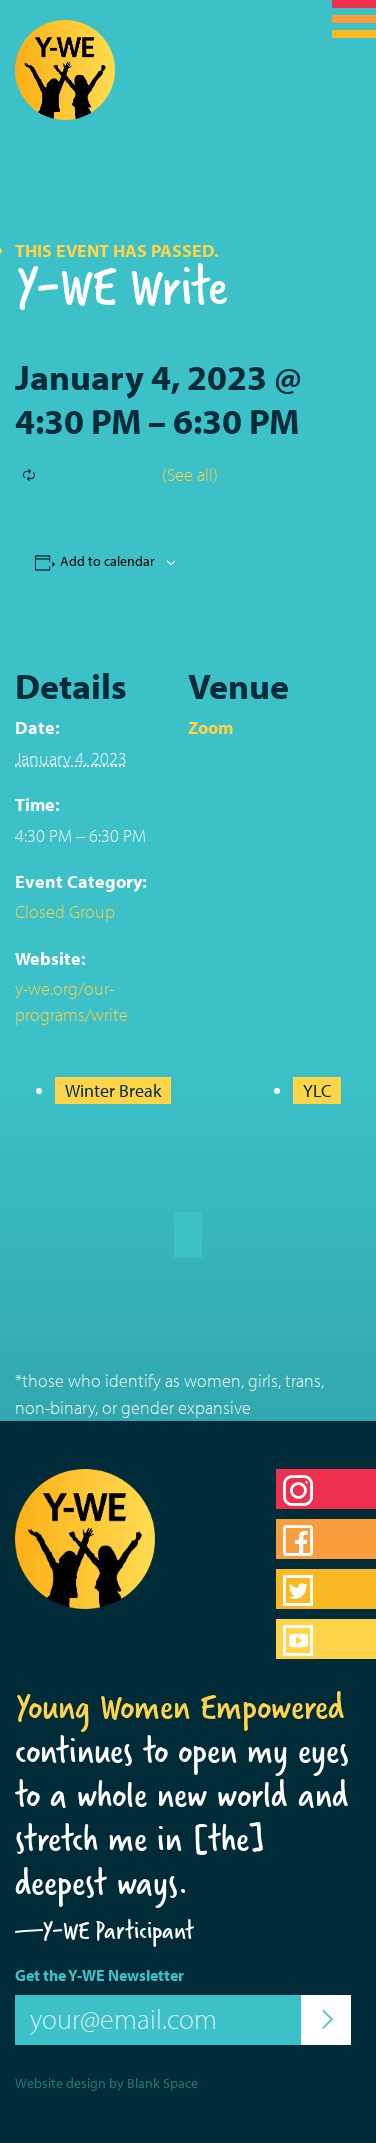  Describe the element at coordinates (317, 1090) in the screenshot. I see `YLC` at that location.